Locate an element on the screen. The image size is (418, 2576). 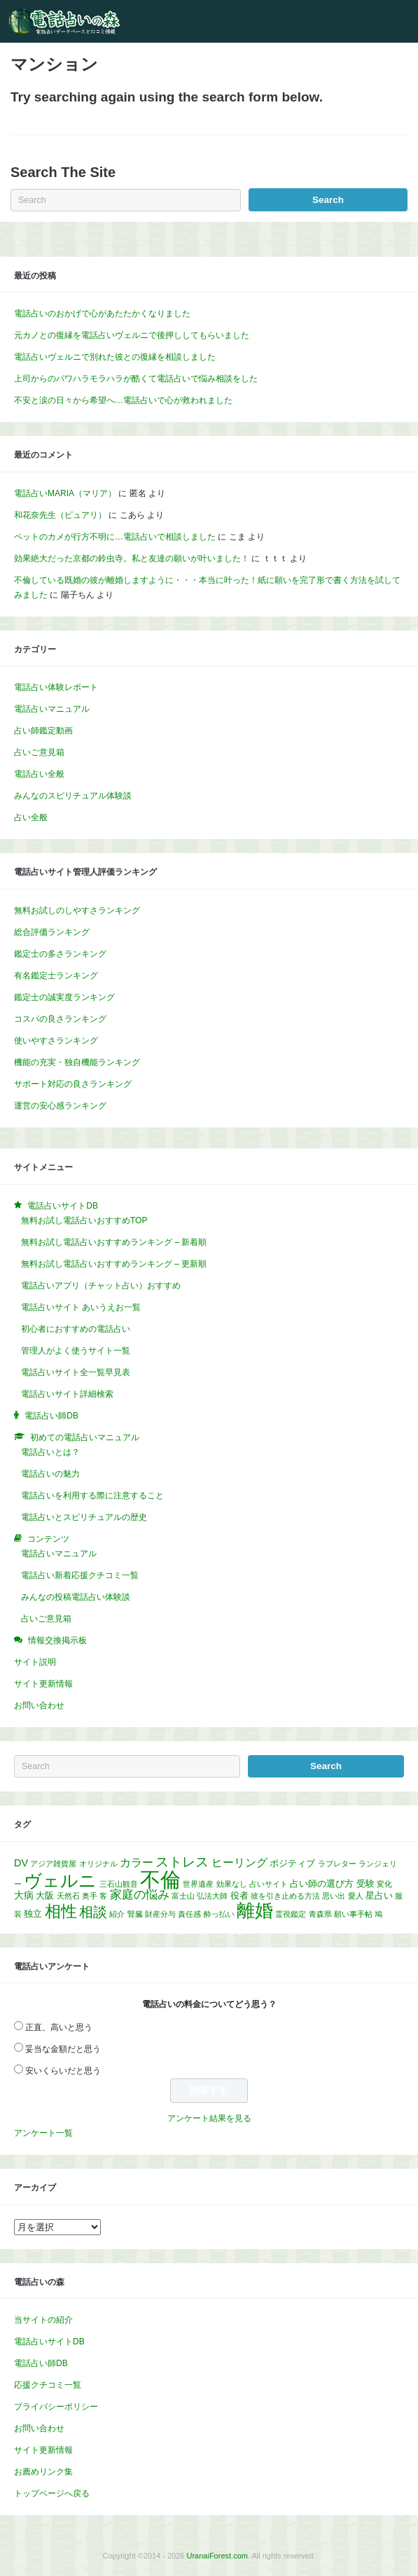
ペットのカメが行方不明に…電話占いで相談しました is located at coordinates (115, 537).